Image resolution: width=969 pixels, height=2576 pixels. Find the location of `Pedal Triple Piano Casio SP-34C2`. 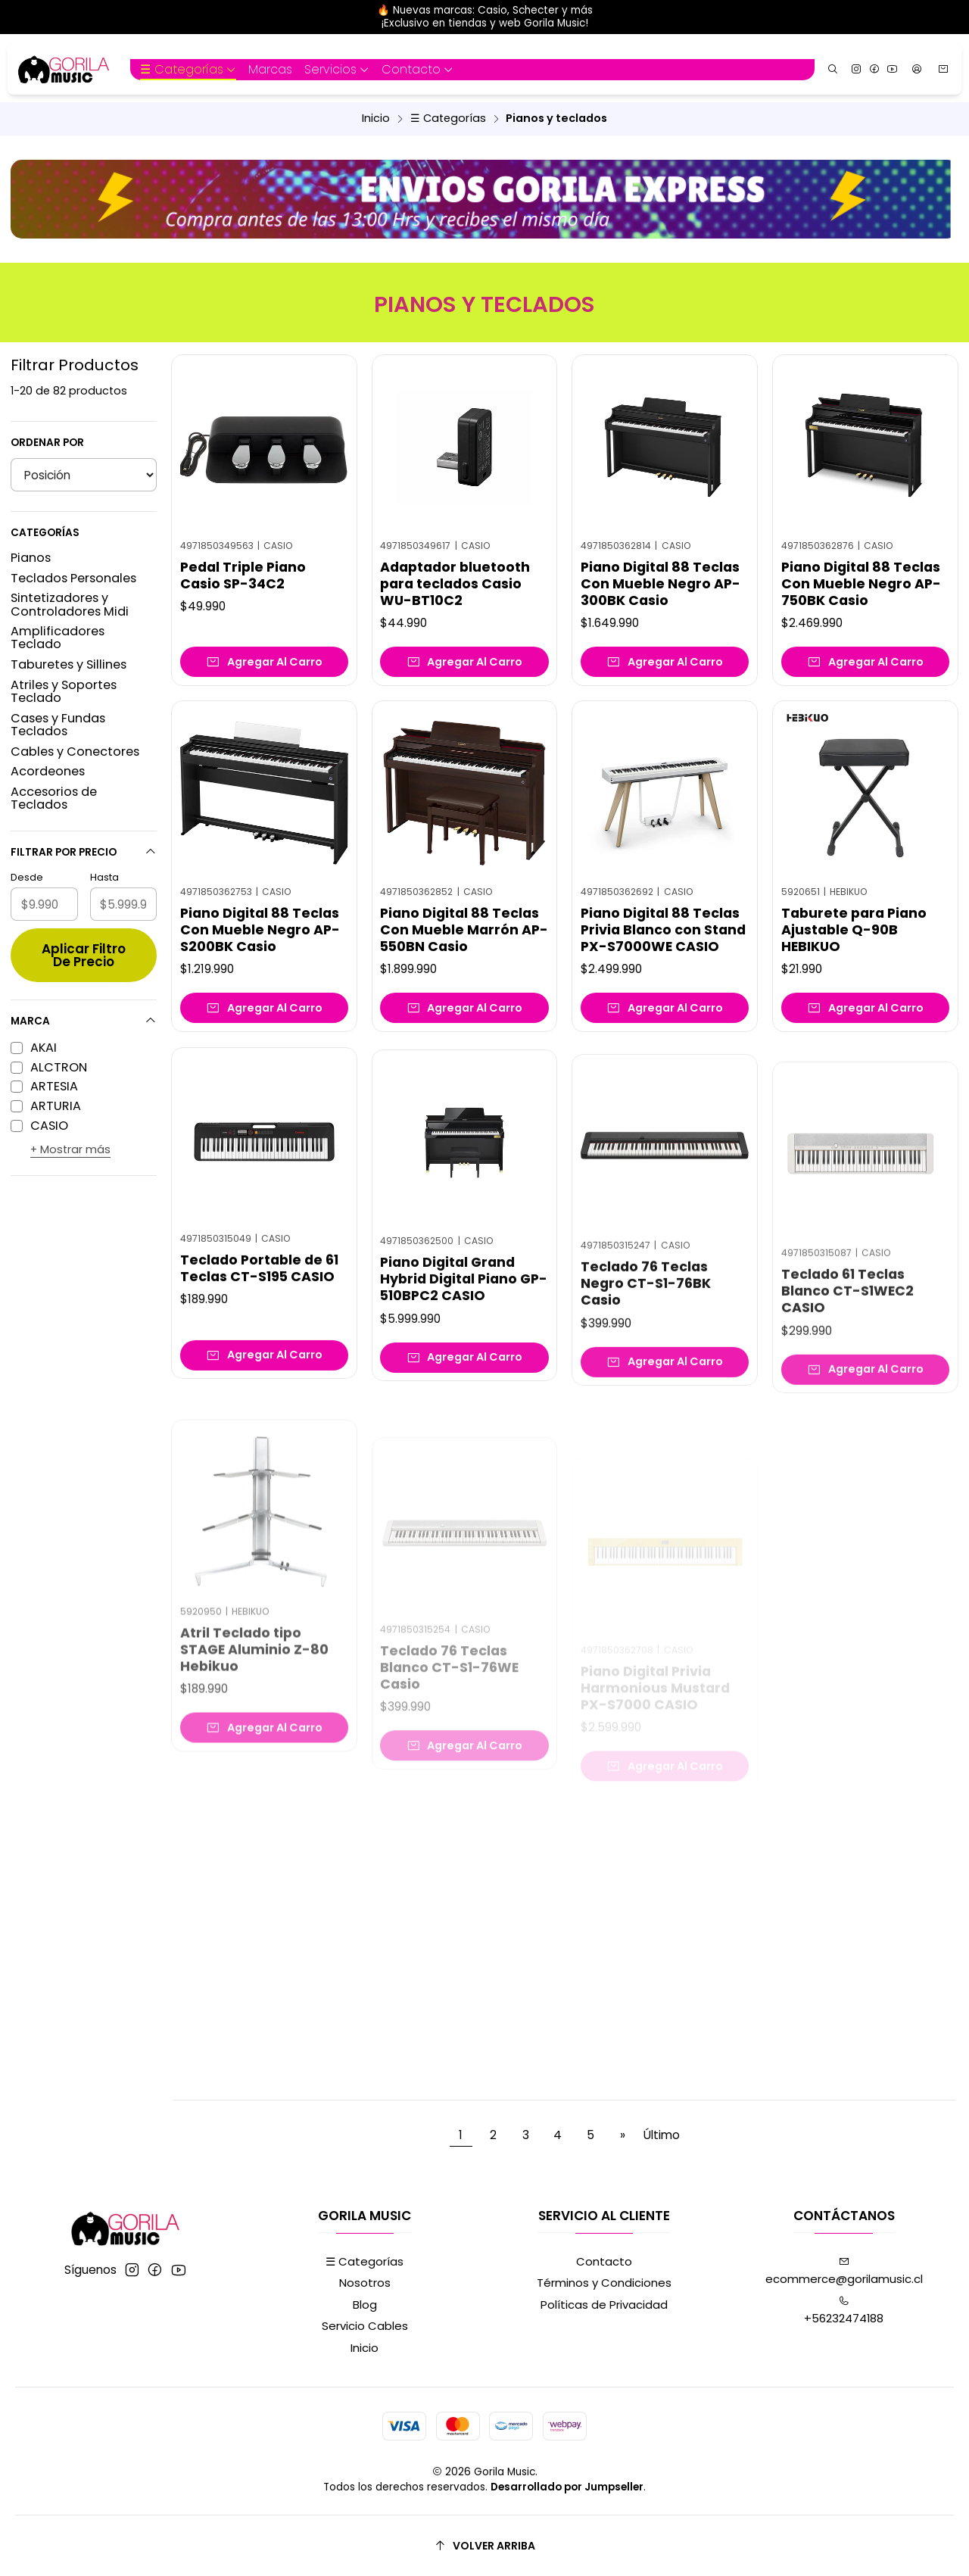

Pedal Triple Piano Casio SP-34C2 is located at coordinates (243, 575).